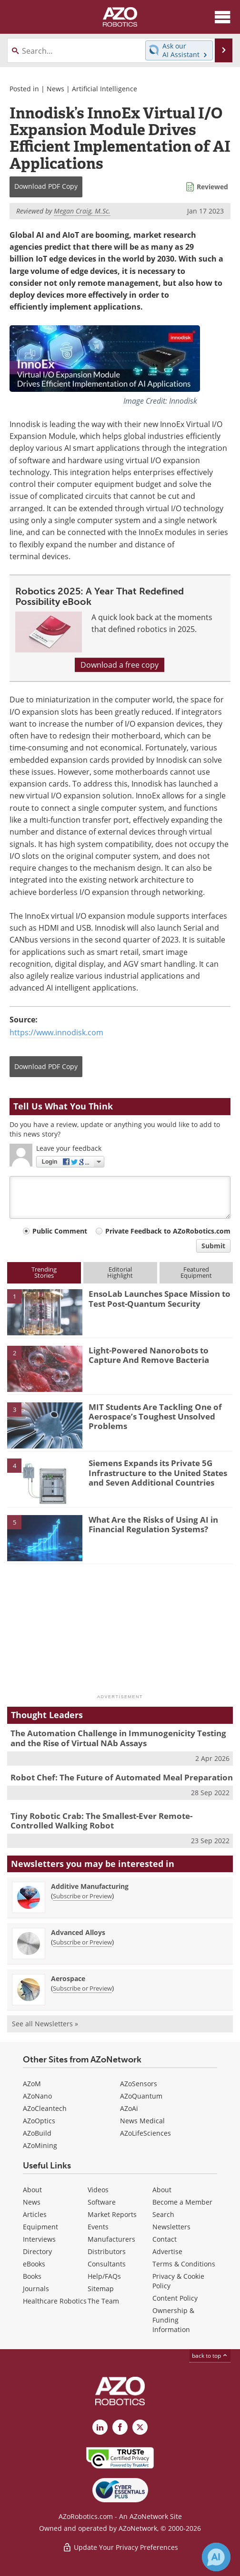 Image resolution: width=240 pixels, height=2576 pixels. I want to click on Download a free copy, so click(119, 665).